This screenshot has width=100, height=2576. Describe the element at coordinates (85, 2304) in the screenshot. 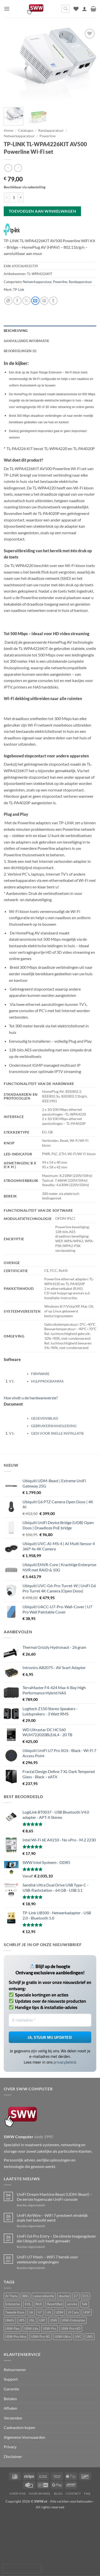

I see `Talk [Talk (3 producten)]` at that location.